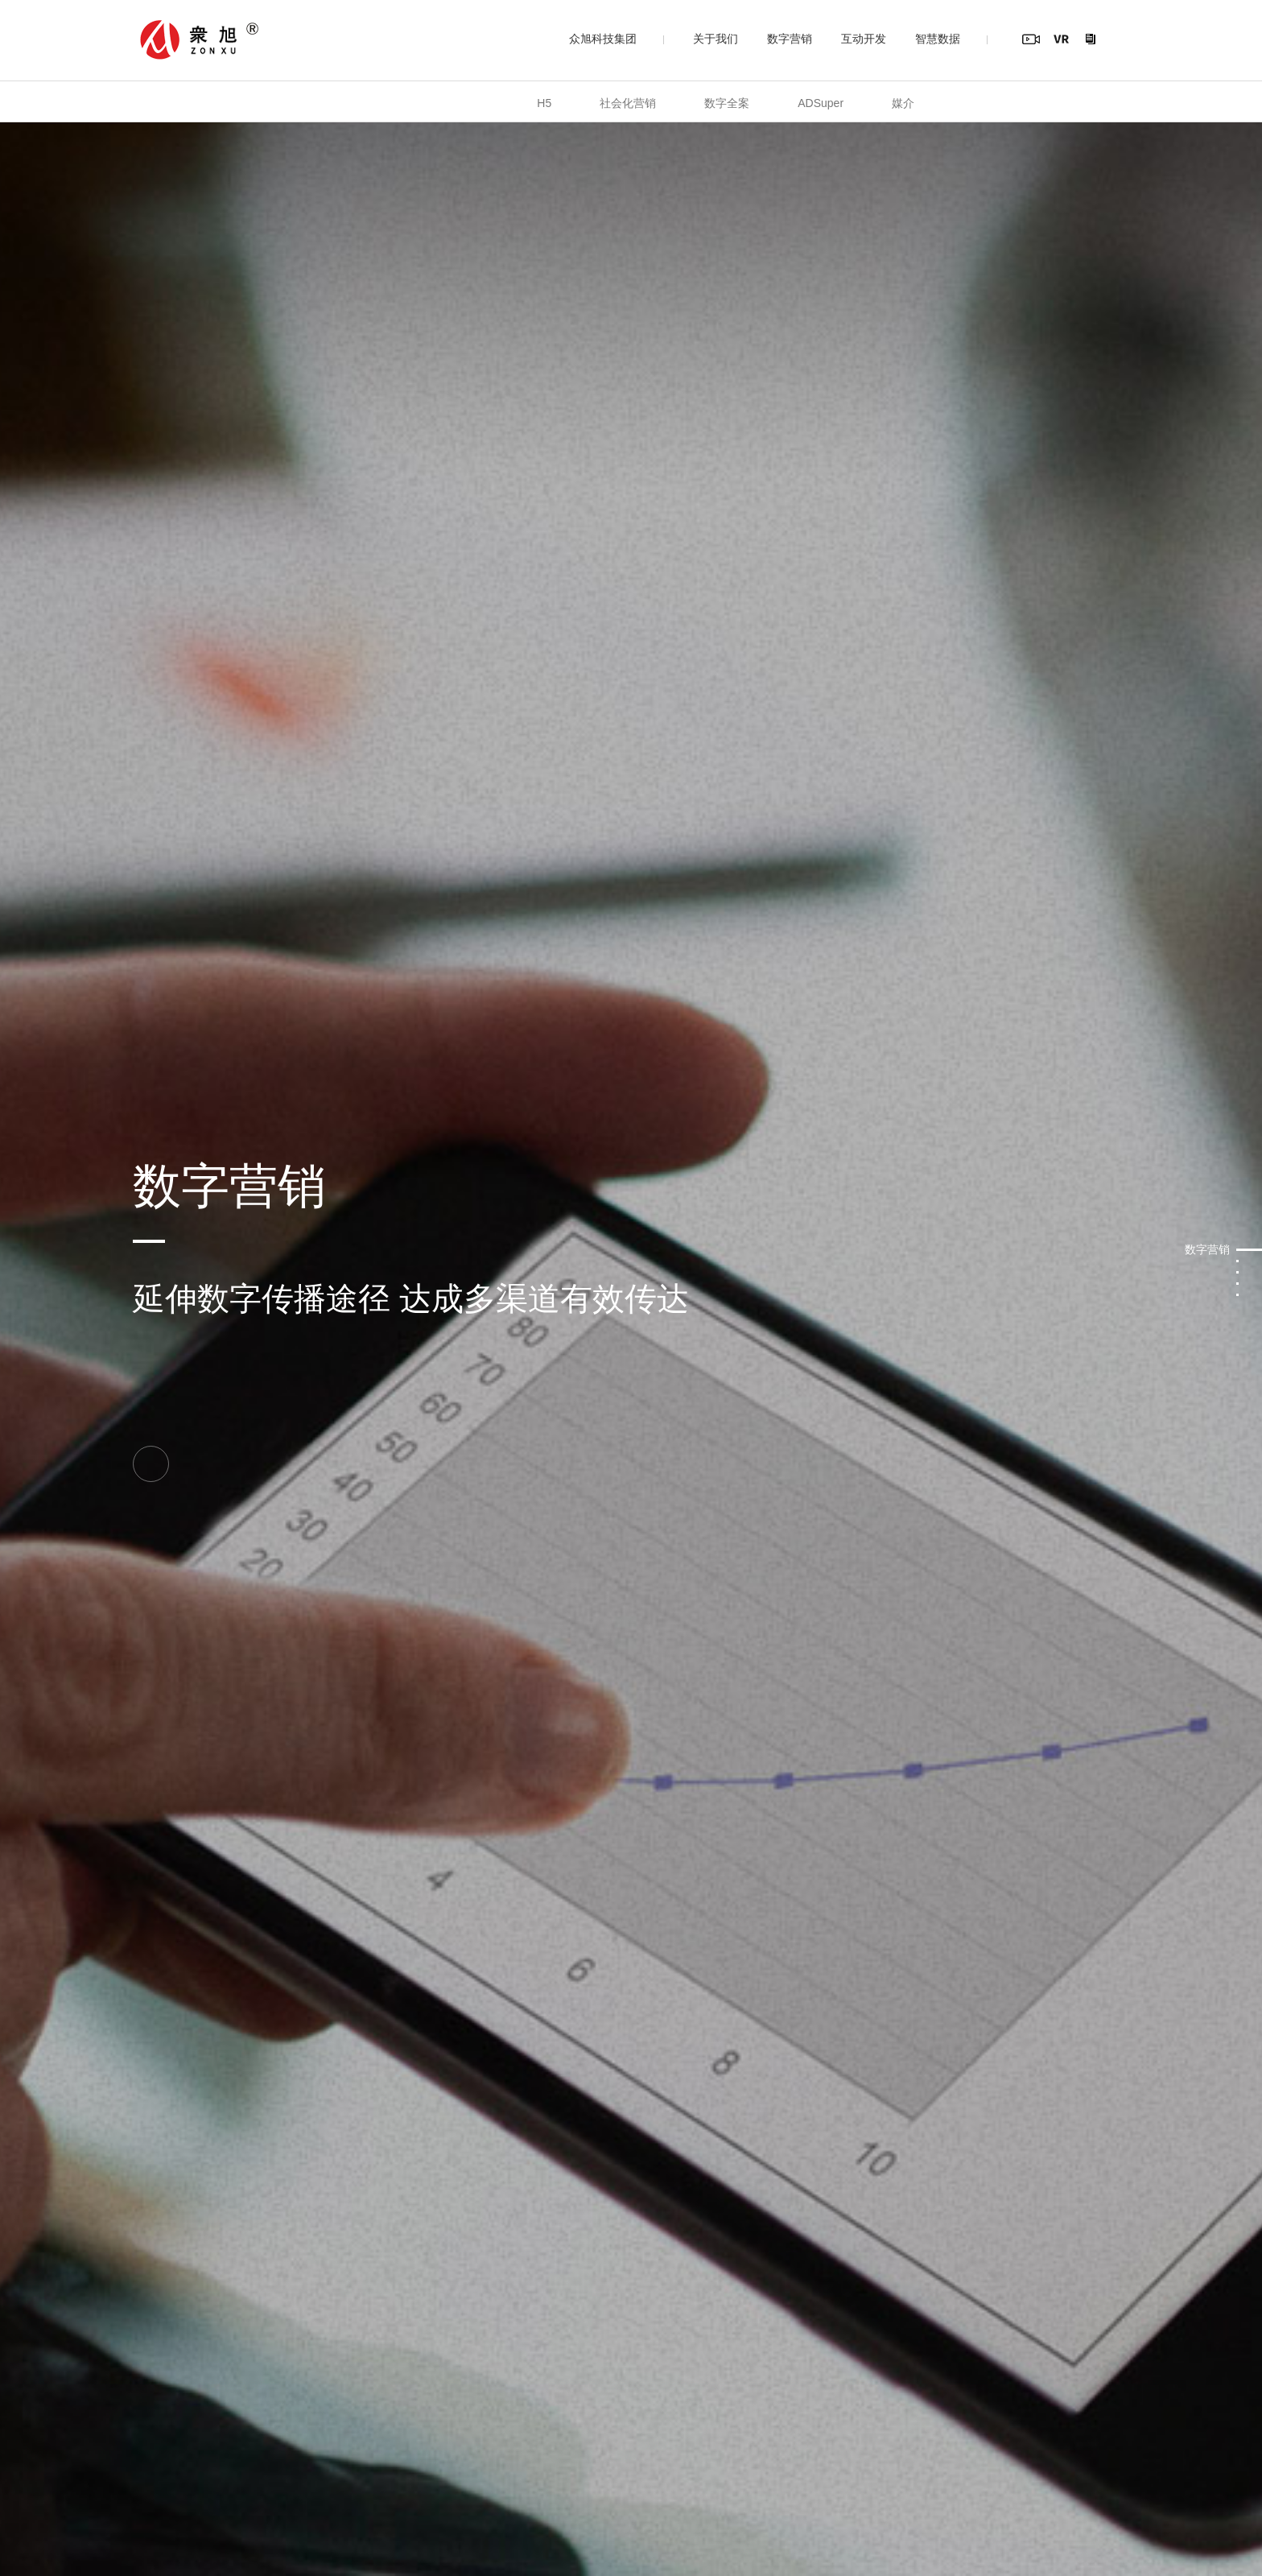  What do you see at coordinates (937, 38) in the screenshot?
I see `智慧数据` at bounding box center [937, 38].